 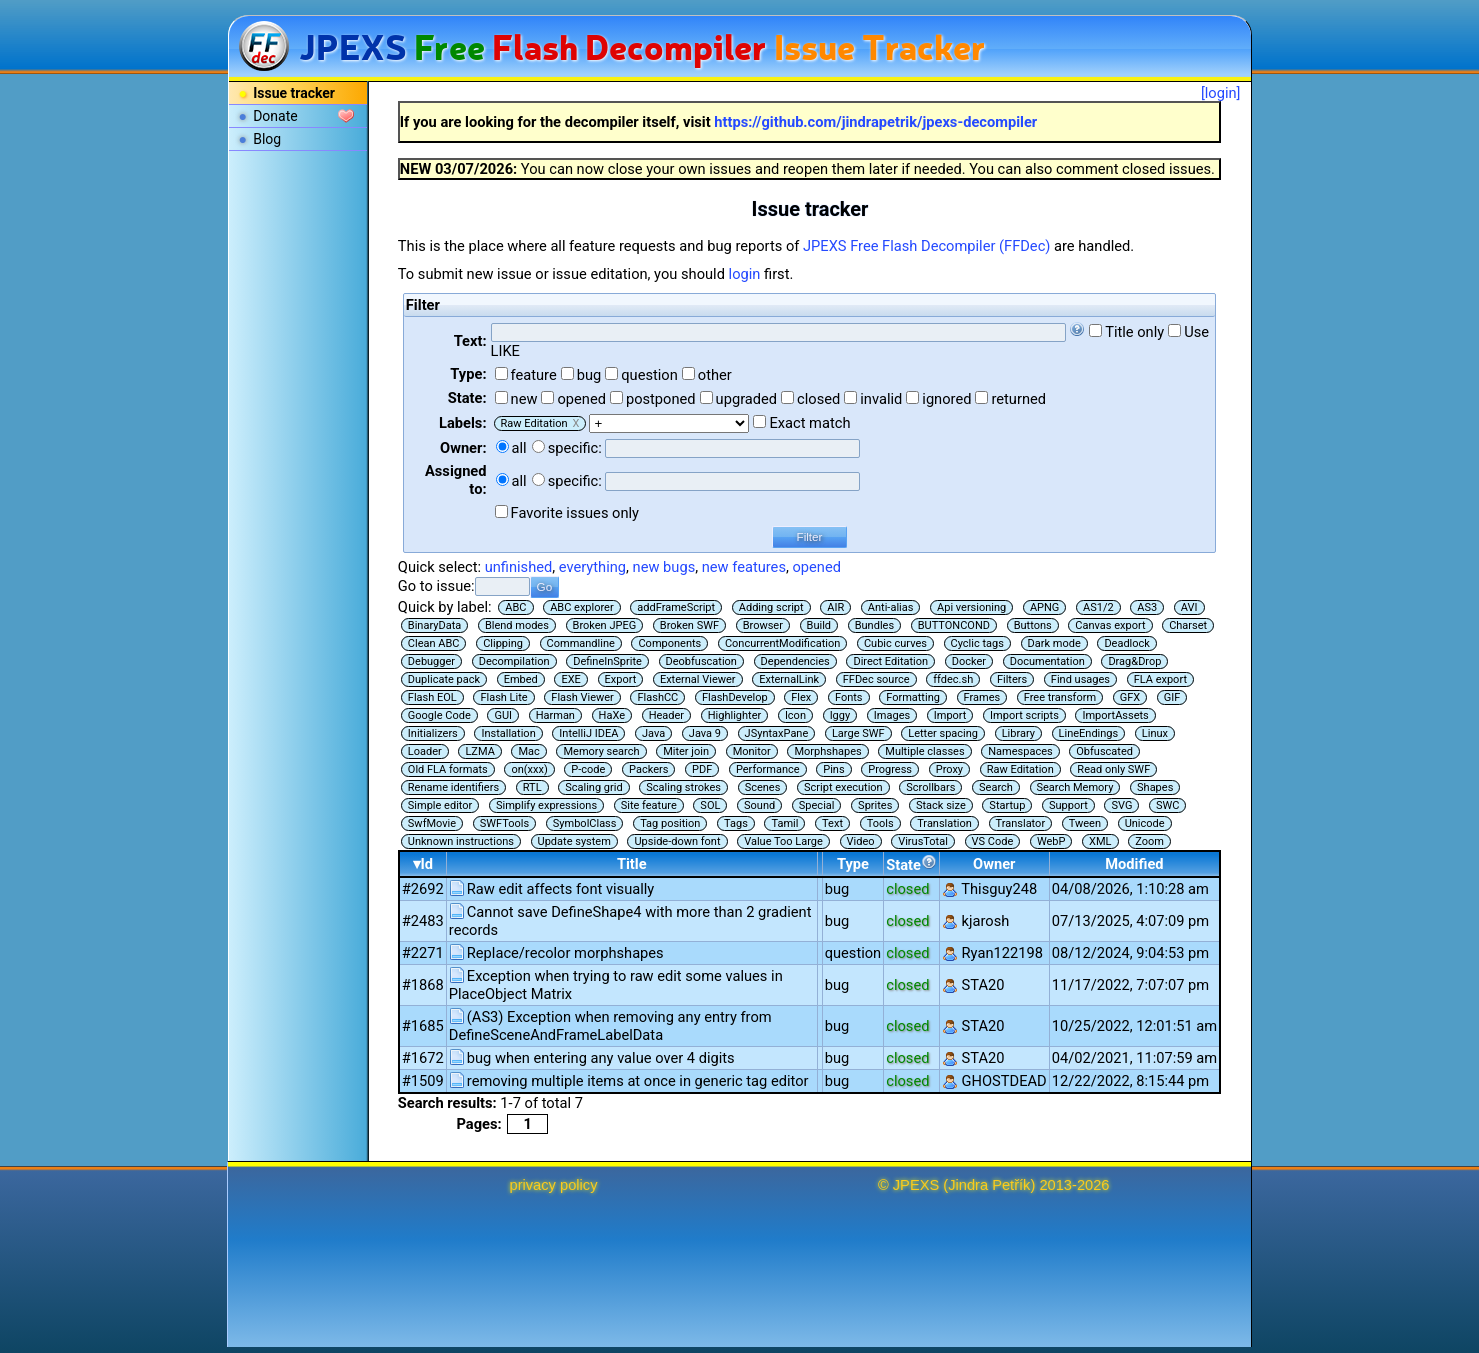 I want to click on Harman, so click(x=555, y=715).